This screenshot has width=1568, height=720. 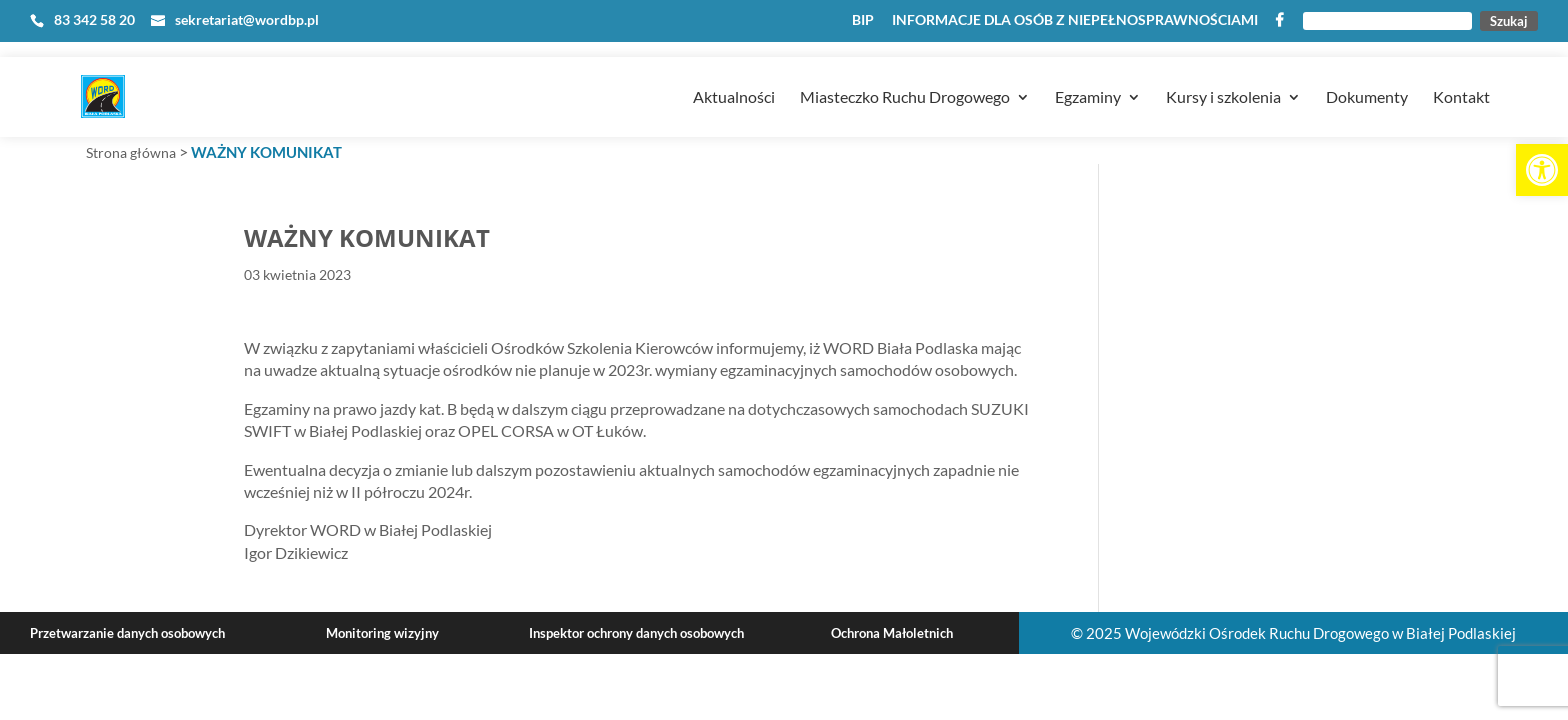 What do you see at coordinates (1223, 71) in the screenshot?
I see `Kursy i szkolenia [link]` at bounding box center [1223, 71].